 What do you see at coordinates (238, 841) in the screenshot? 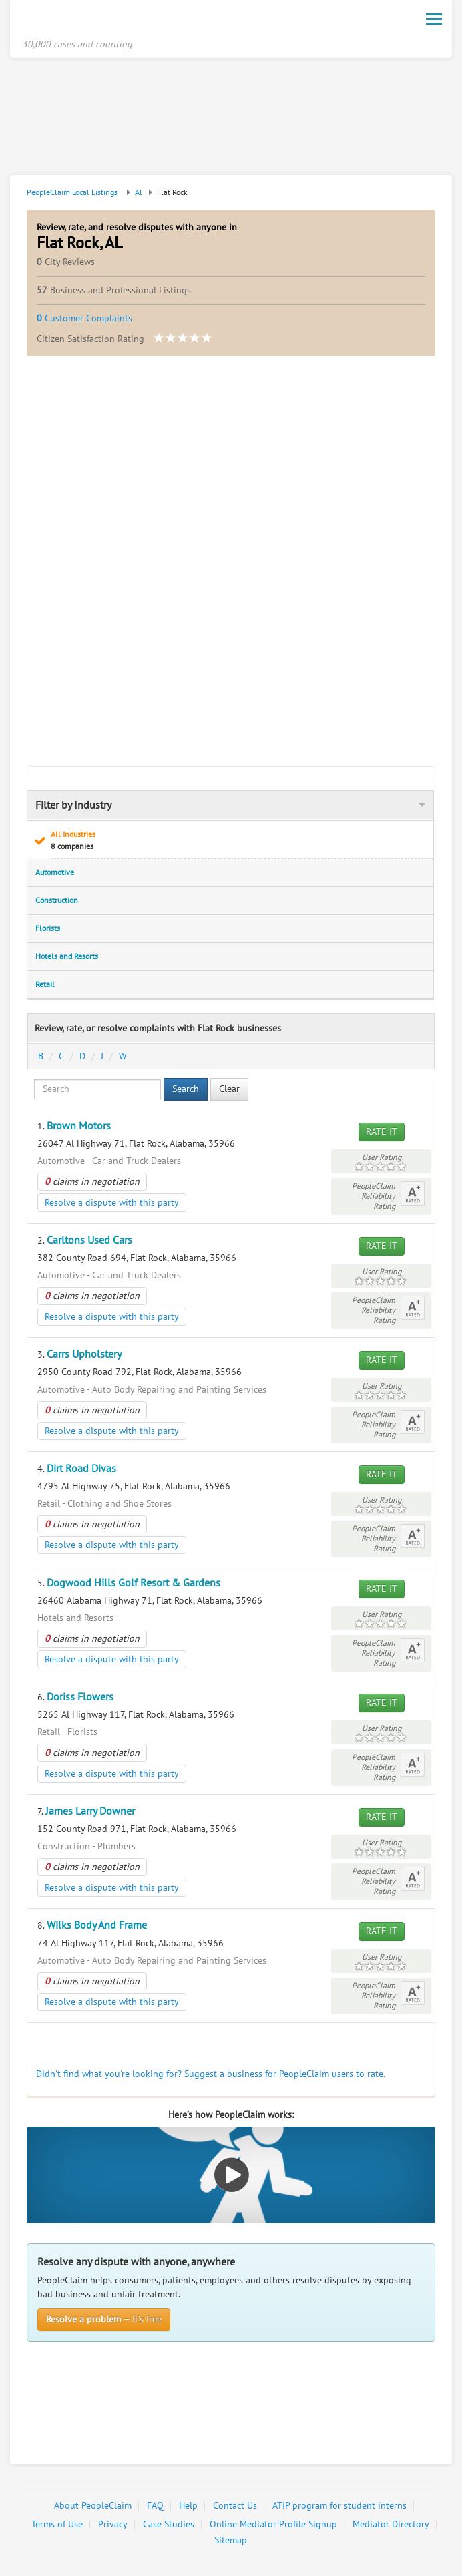
I see `All Industries` at bounding box center [238, 841].